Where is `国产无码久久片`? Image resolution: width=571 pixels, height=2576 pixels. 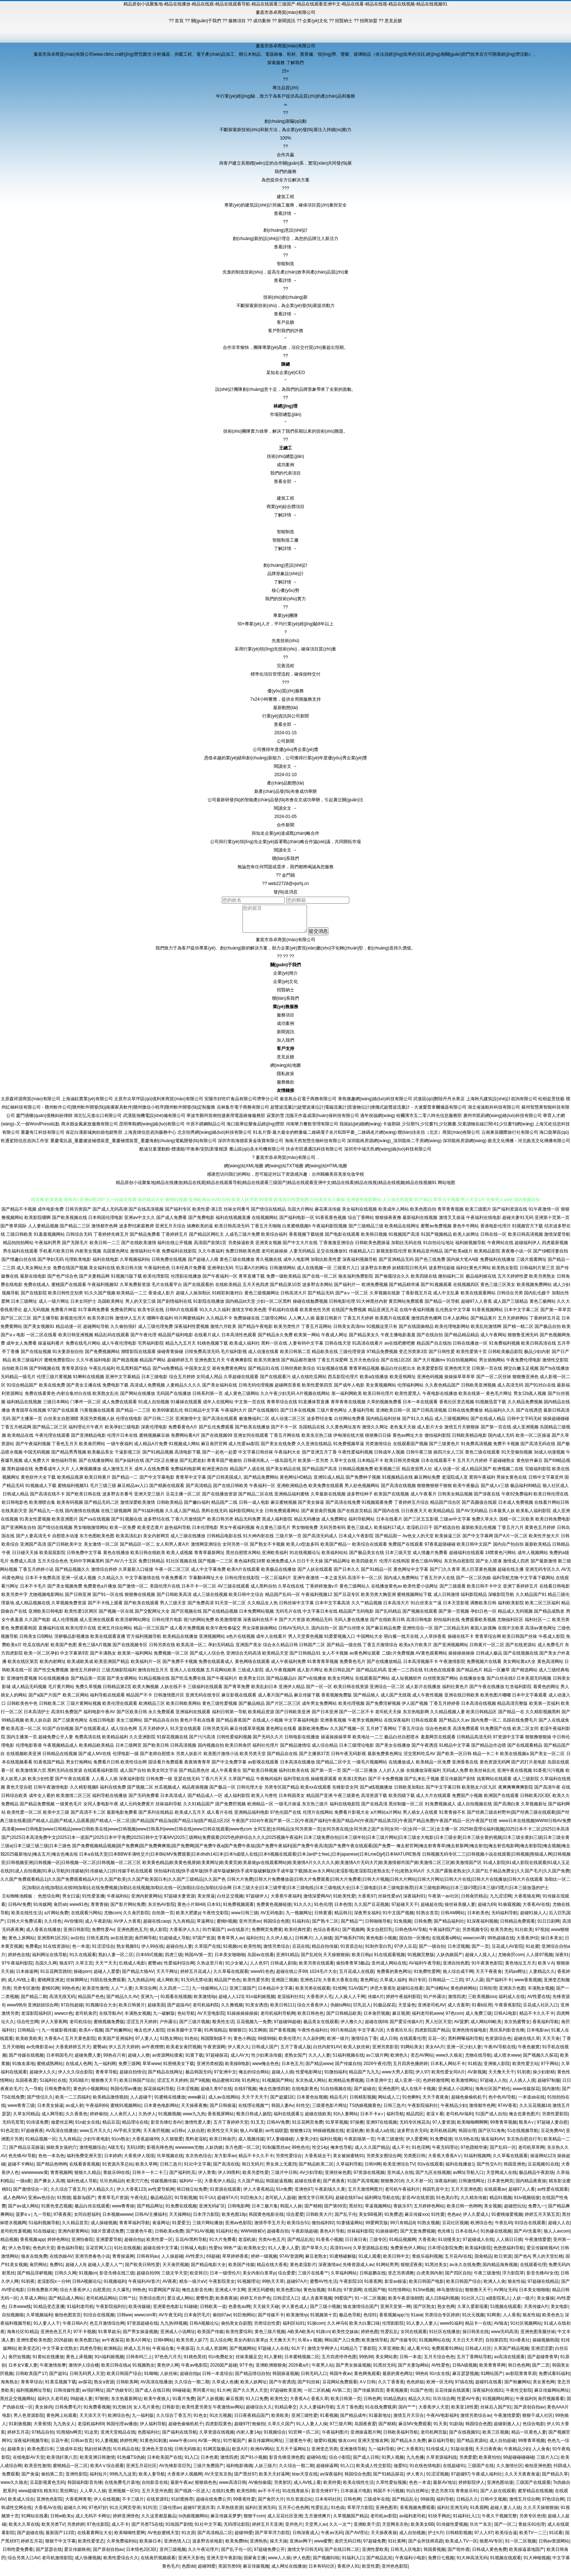 国产无码久久片 is located at coordinates (268, 1742).